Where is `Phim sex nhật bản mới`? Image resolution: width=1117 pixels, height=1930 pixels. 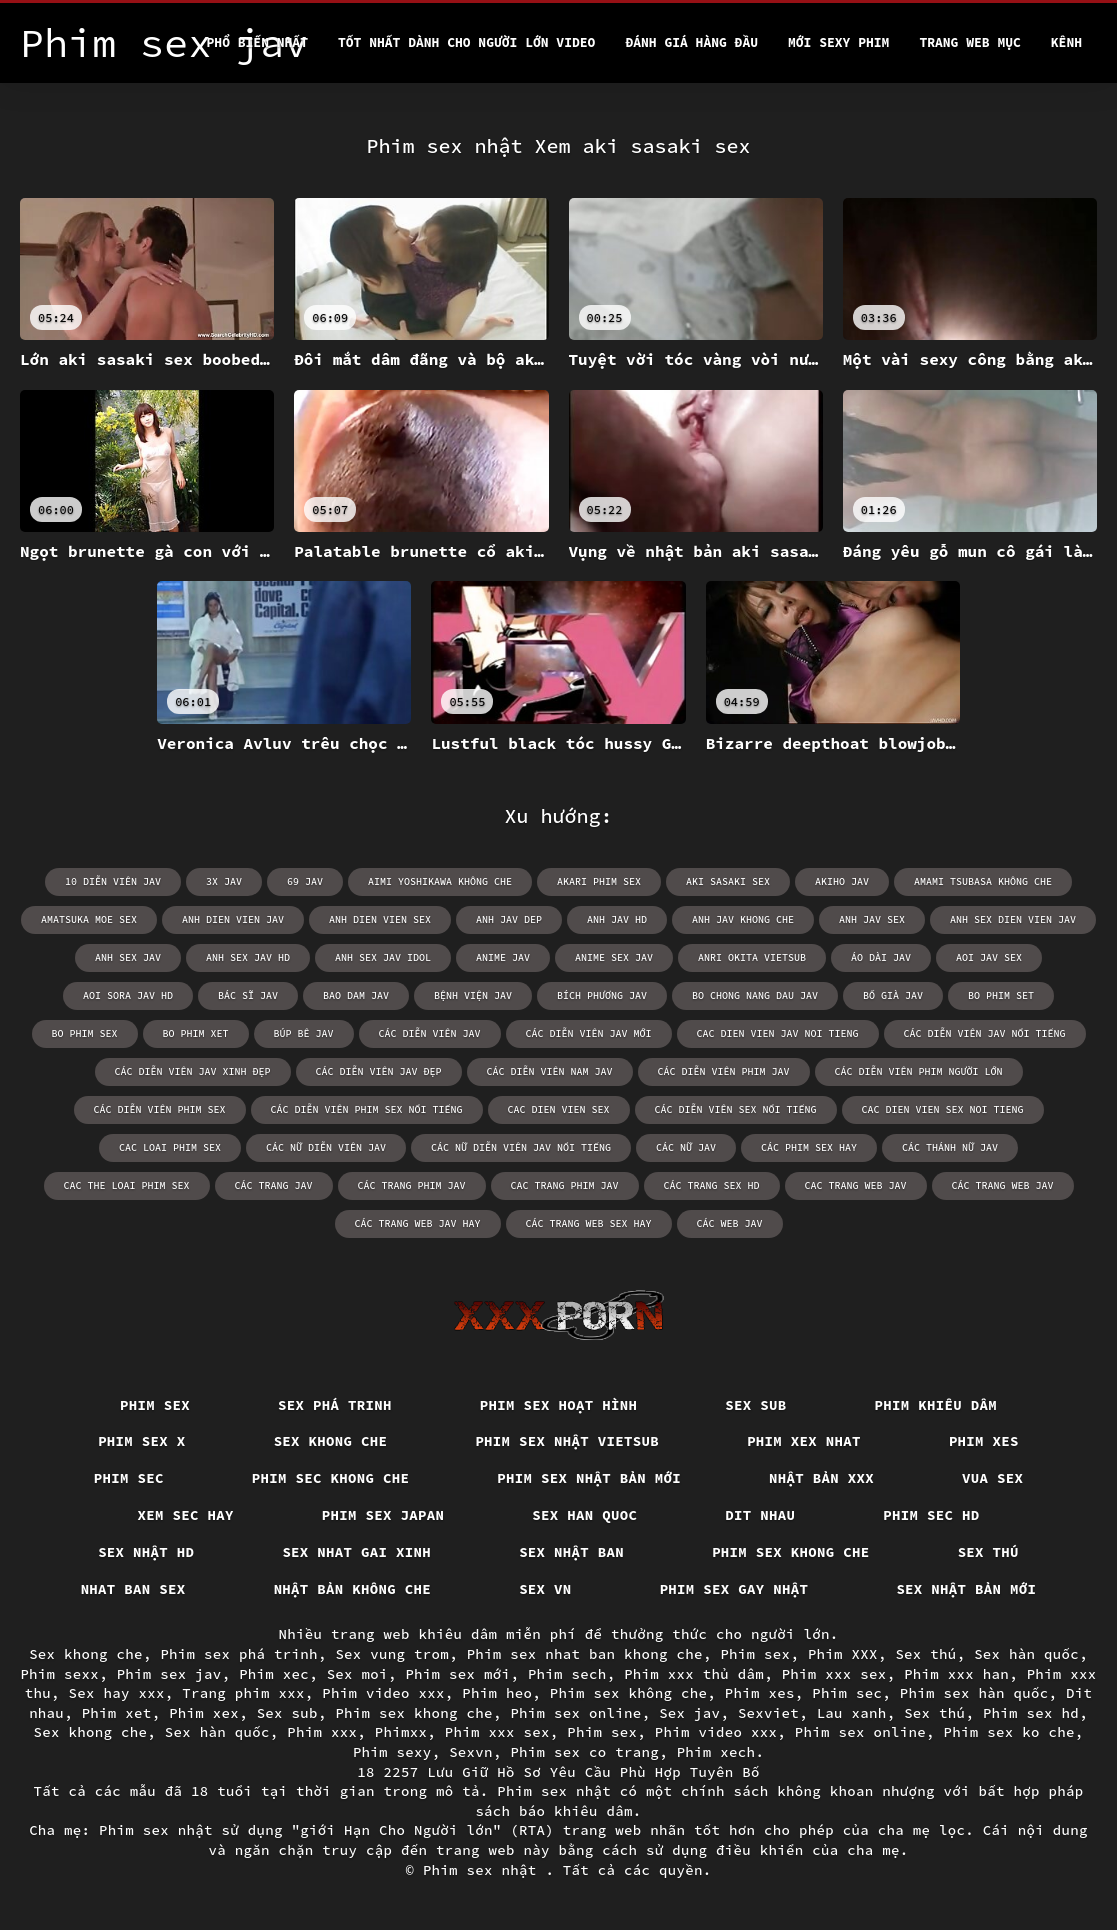
Phim sex nhật bản mới is located at coordinates (589, 1478).